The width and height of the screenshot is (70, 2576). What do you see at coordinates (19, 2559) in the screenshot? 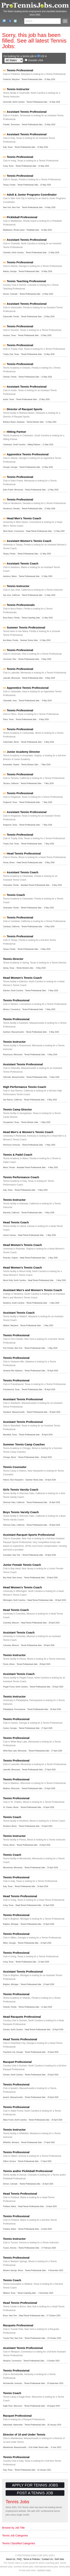
I see `FAQ` at bounding box center [19, 2559].